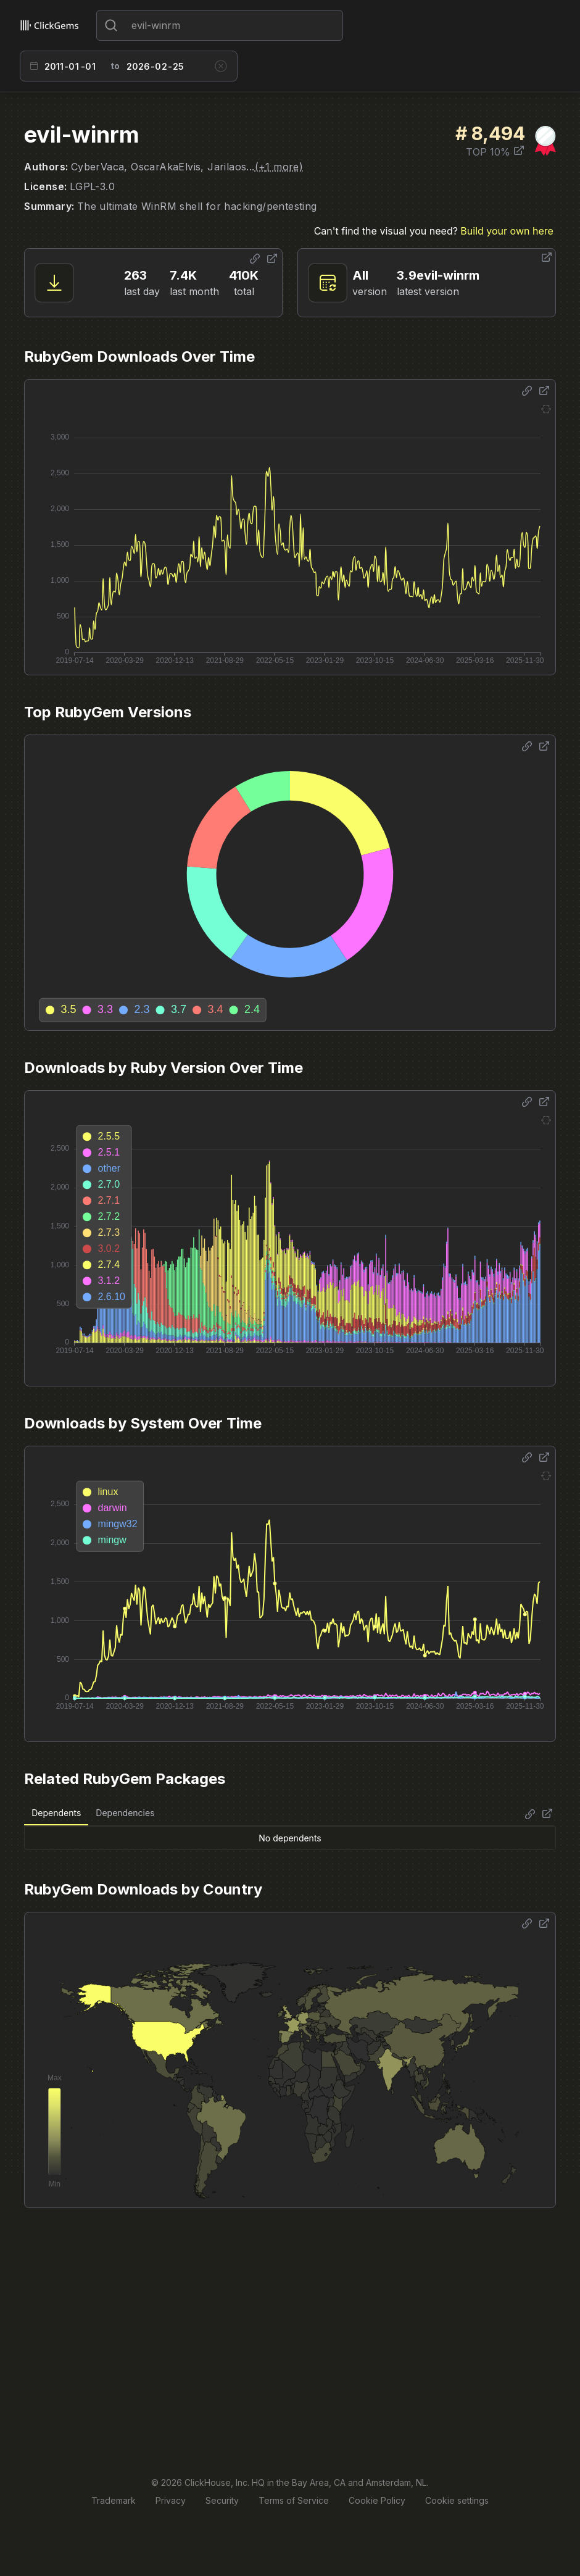  I want to click on Security, so click(222, 2500).